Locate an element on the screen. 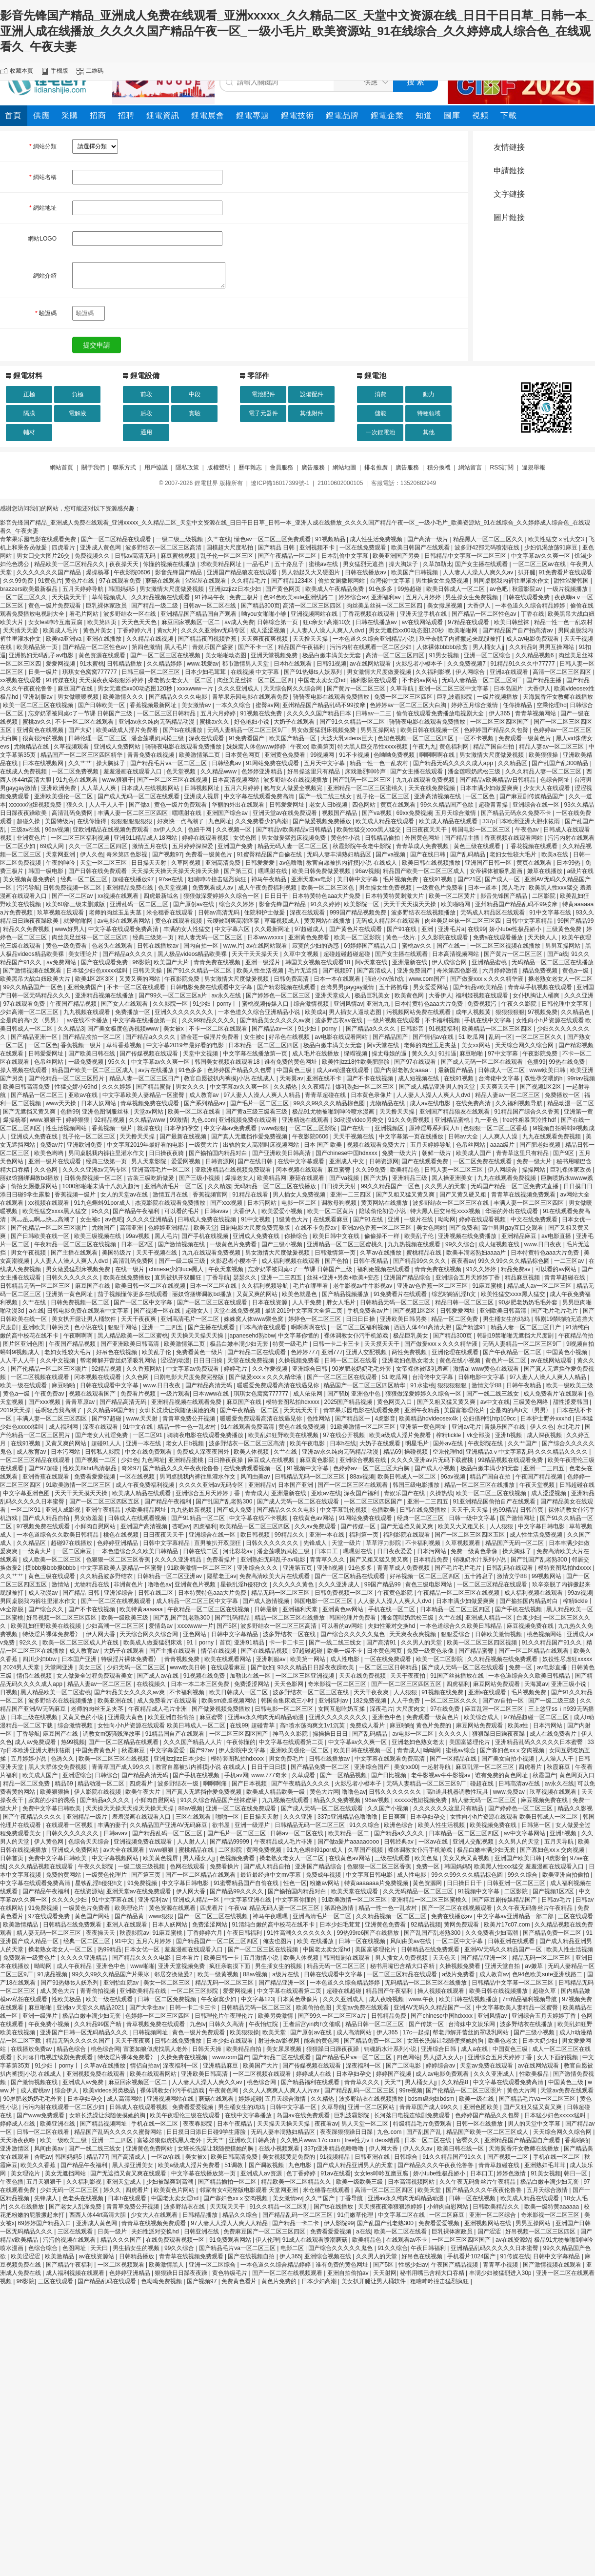 This screenshot has width=595, height=2576. 美日韩中文字幕 is located at coordinates (358, 879).